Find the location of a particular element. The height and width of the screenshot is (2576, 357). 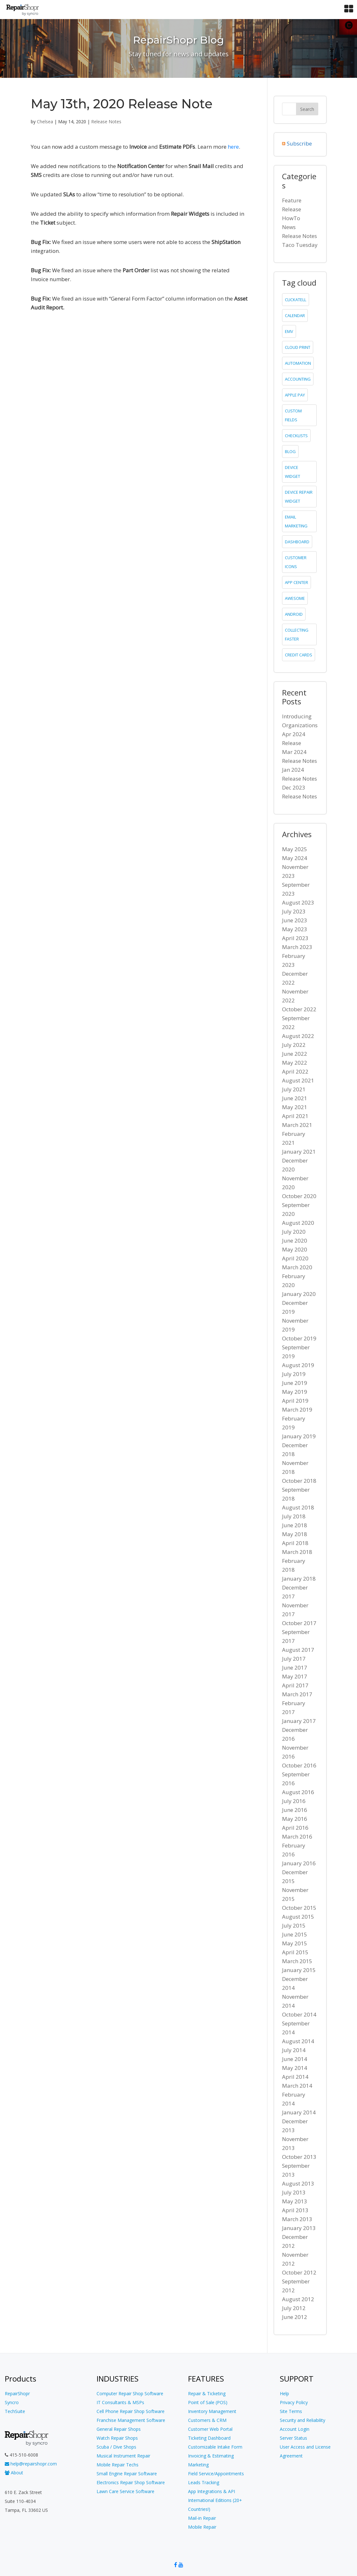

July 2013 is located at coordinates (294, 2192).